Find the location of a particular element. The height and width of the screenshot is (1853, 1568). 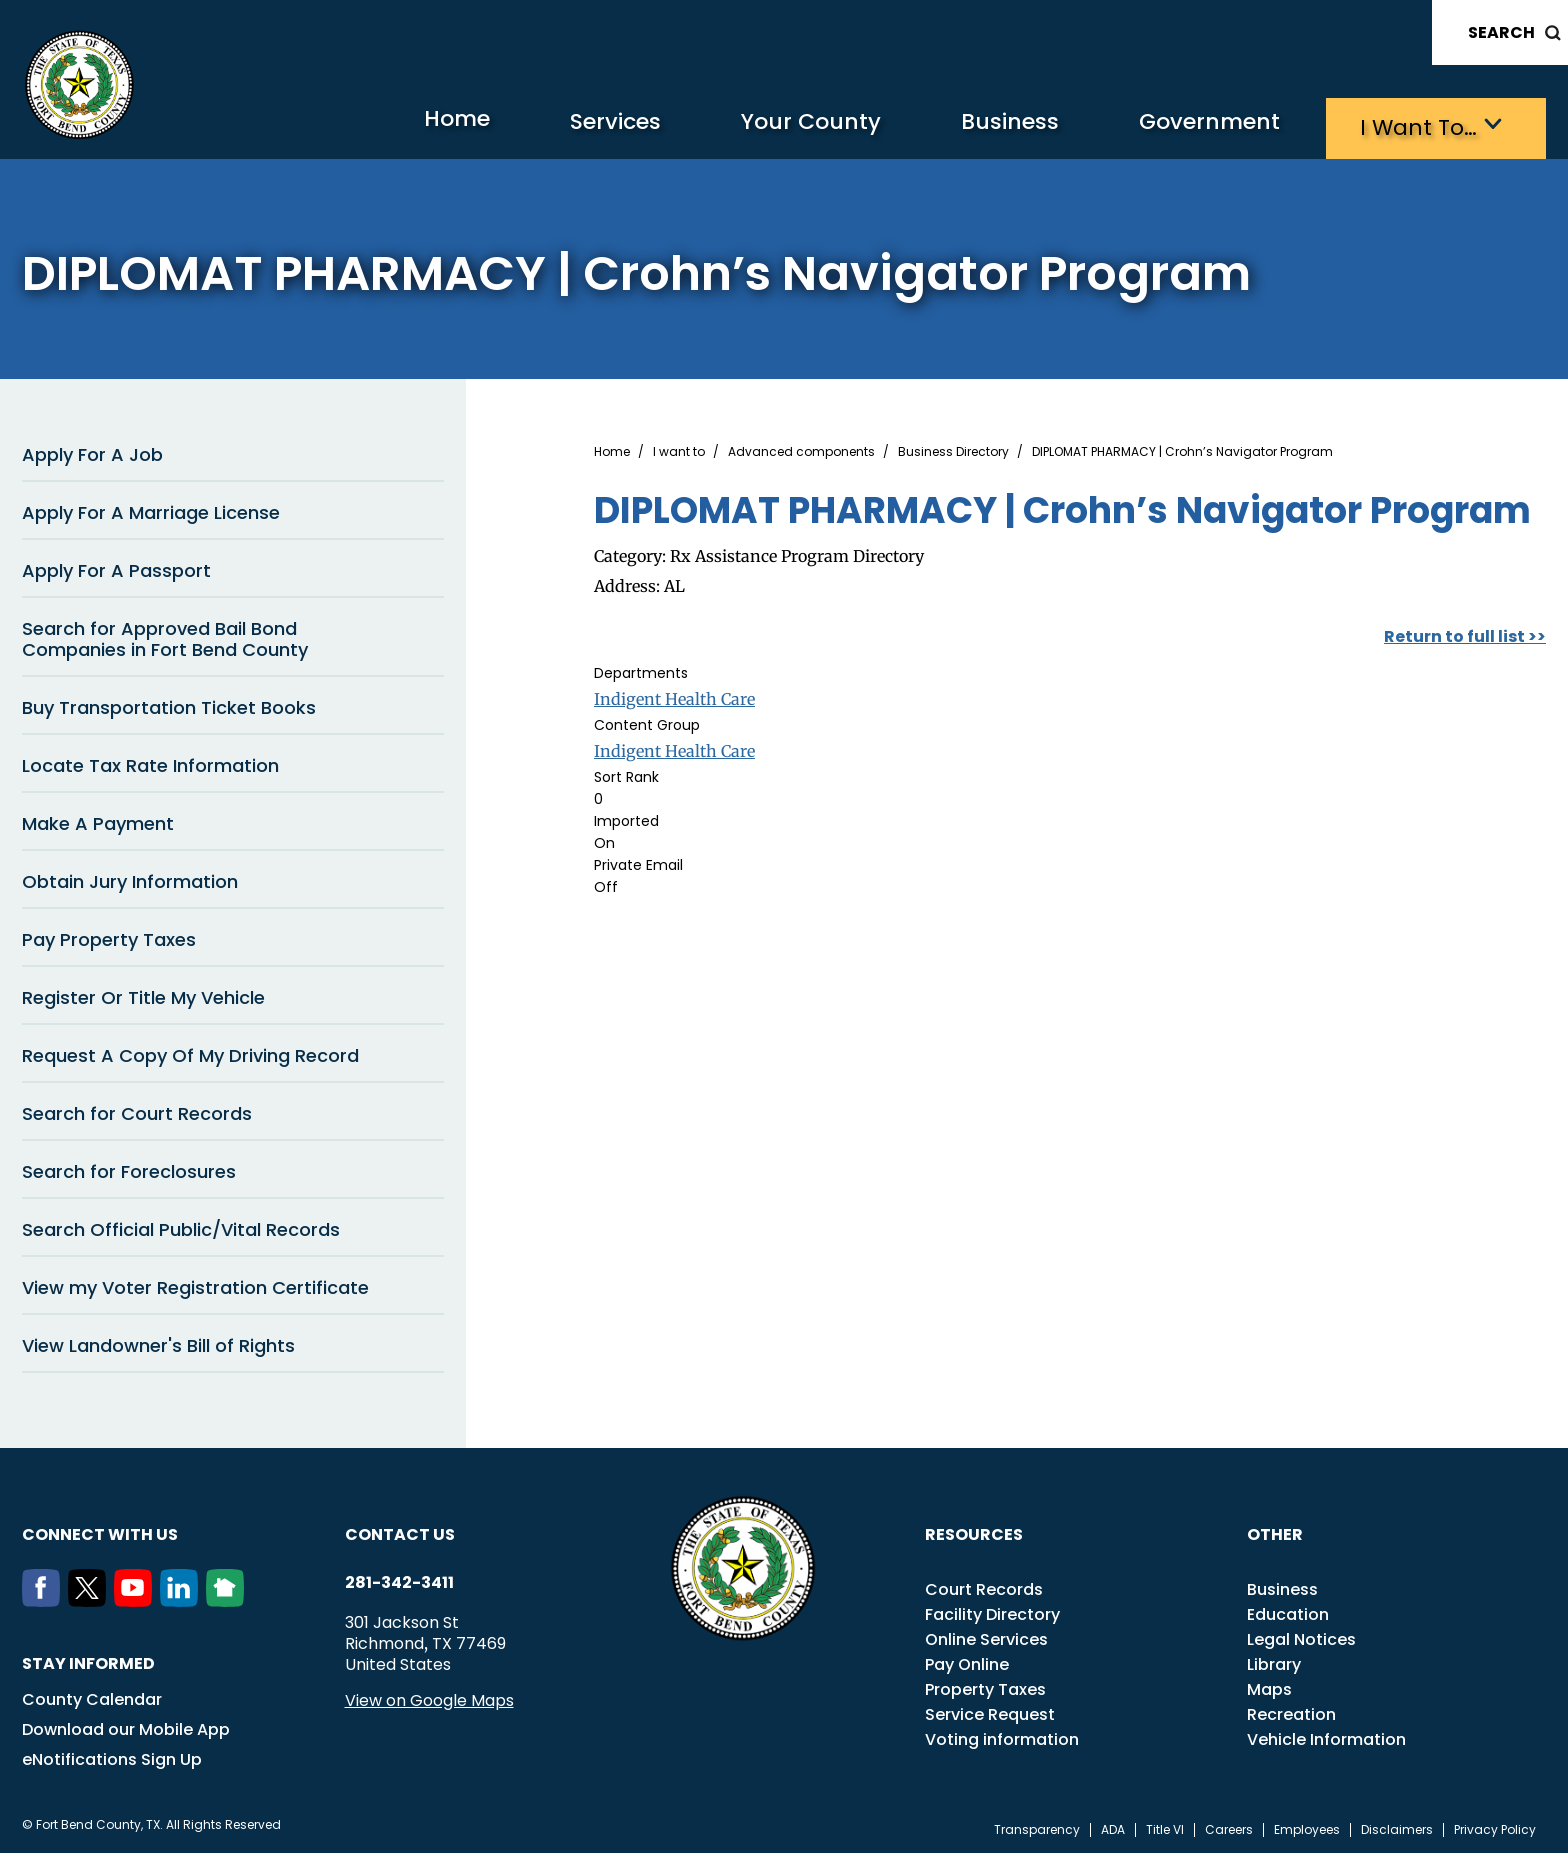

ADA is located at coordinates (1113, 1827).